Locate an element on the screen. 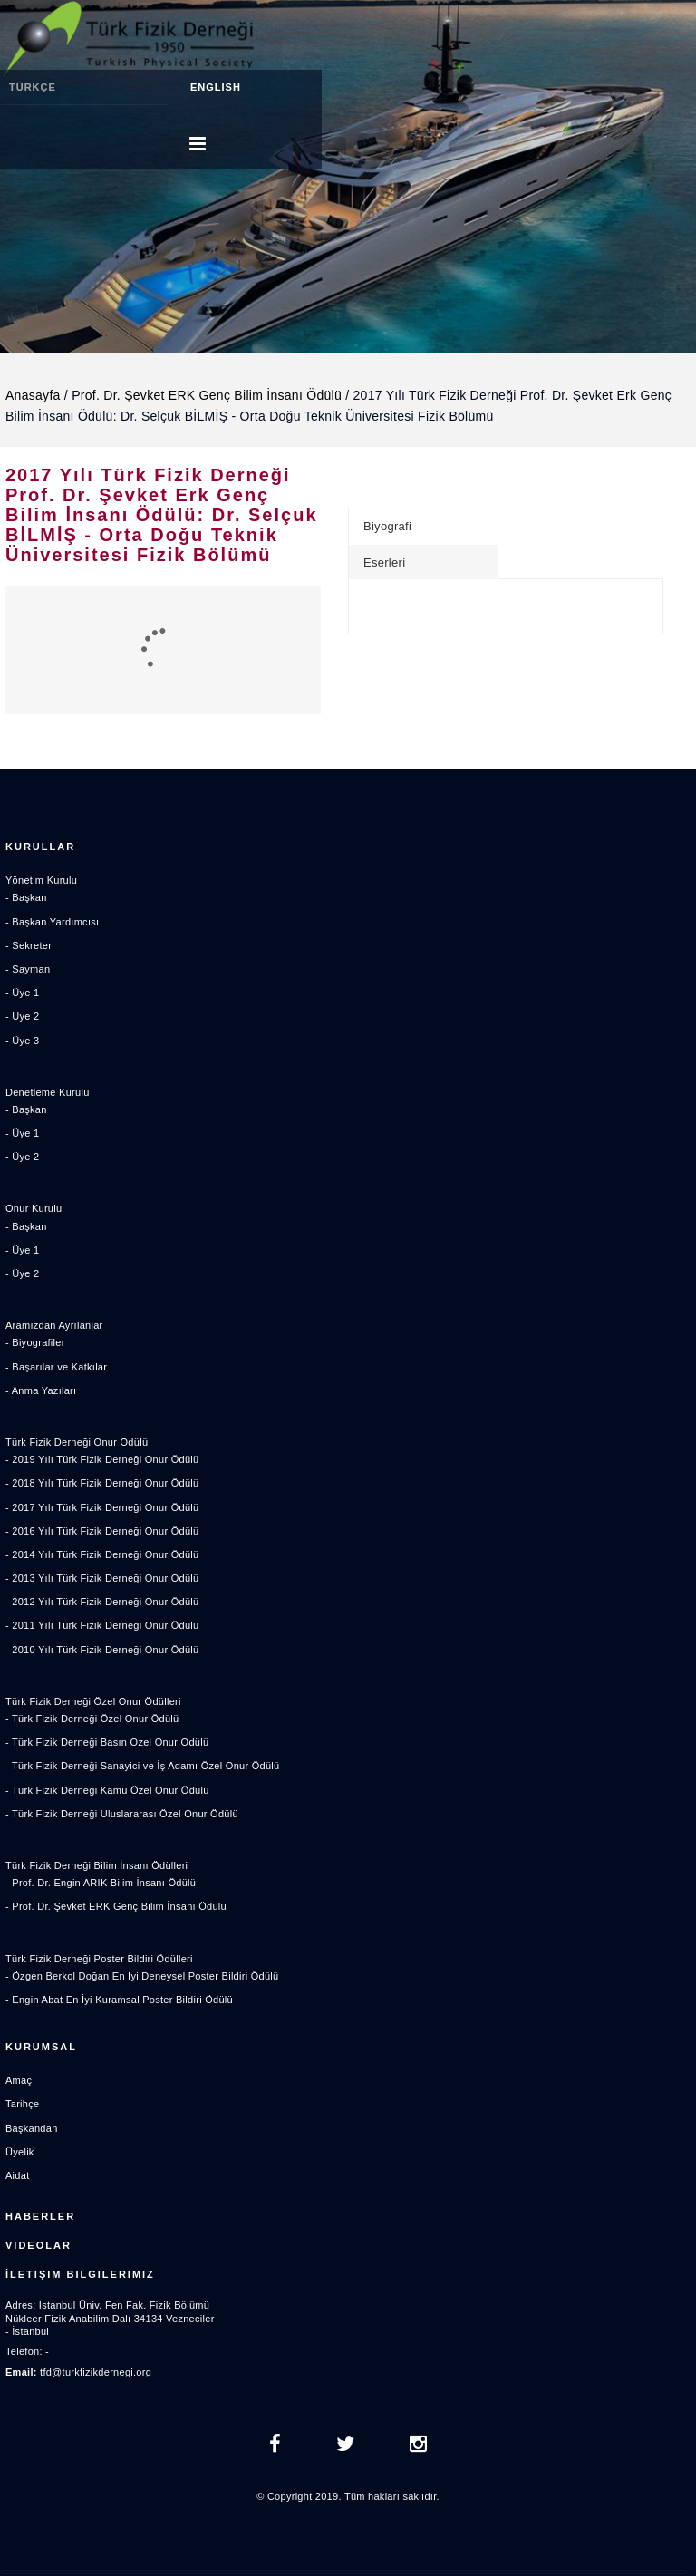  Amaç is located at coordinates (18, 2080).